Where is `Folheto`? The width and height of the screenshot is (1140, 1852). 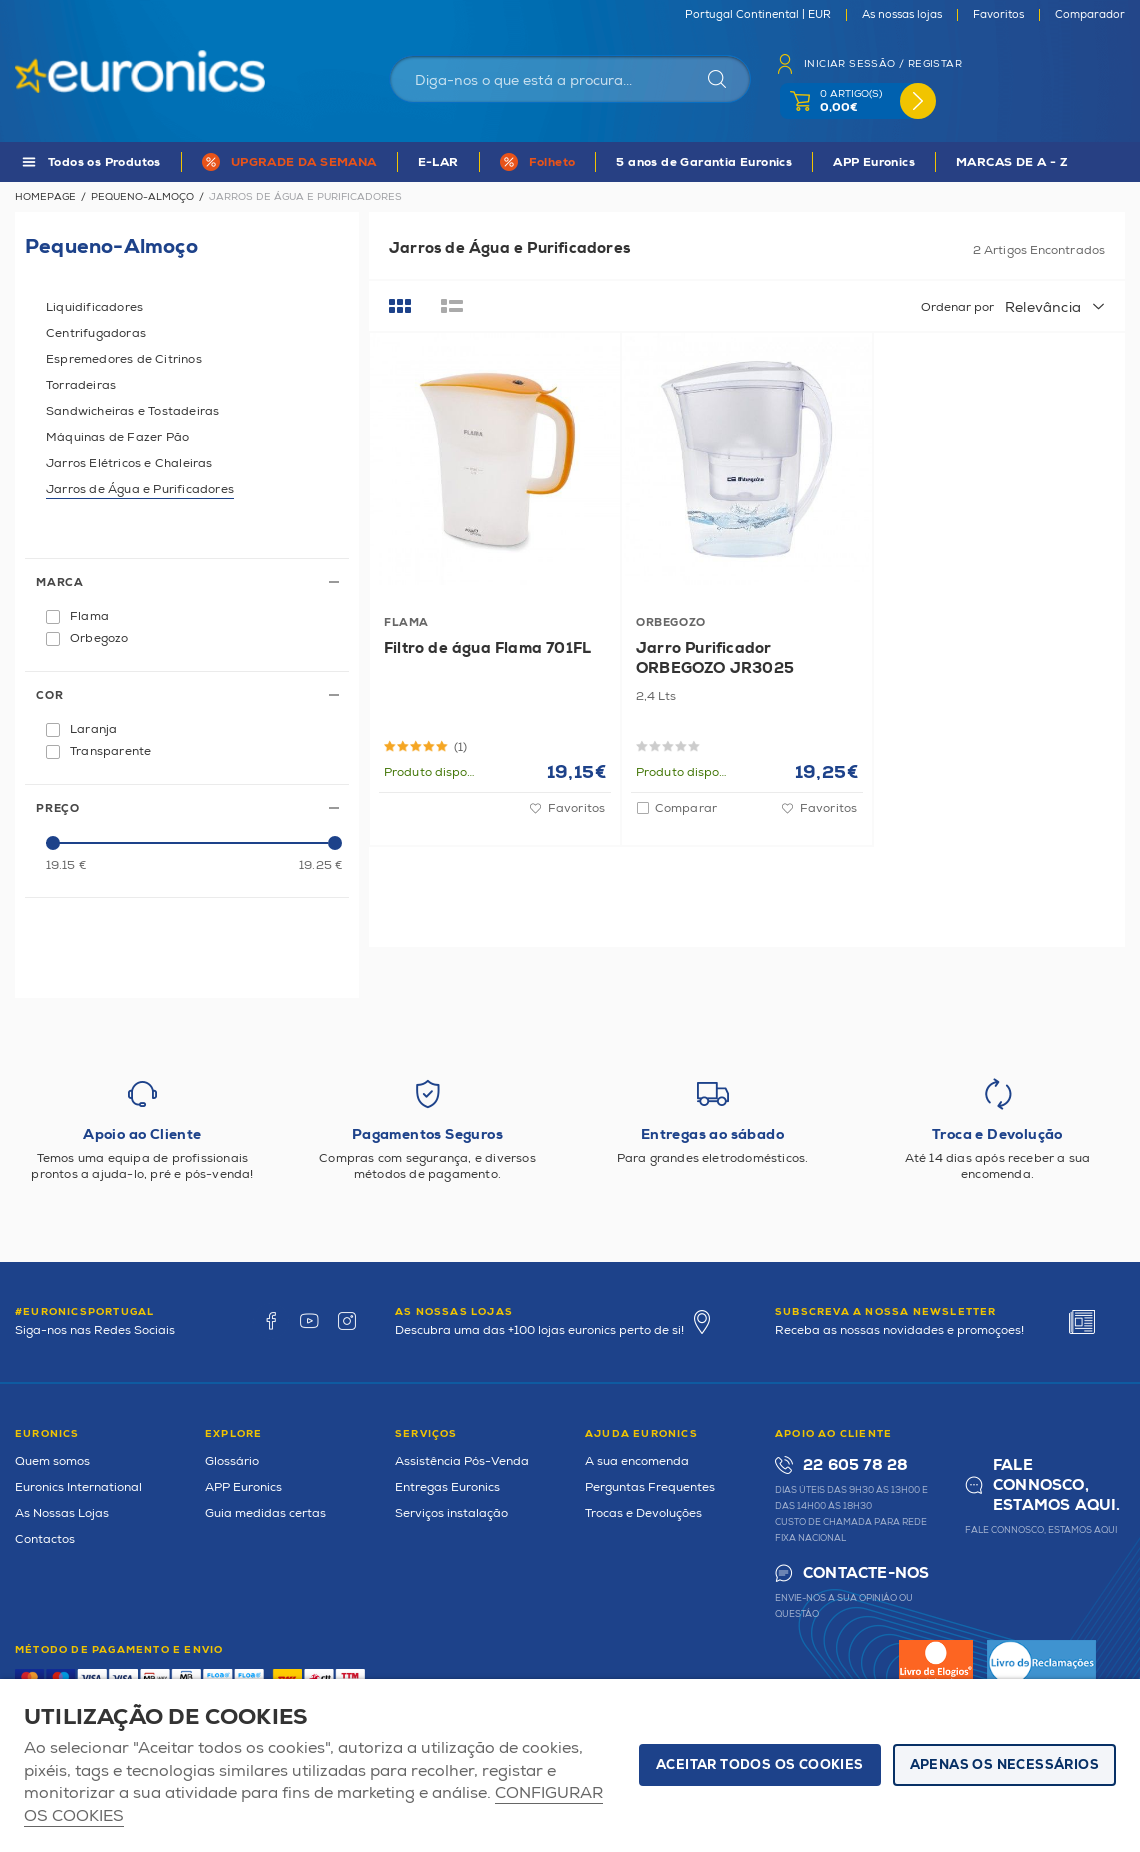 Folheto is located at coordinates (552, 162).